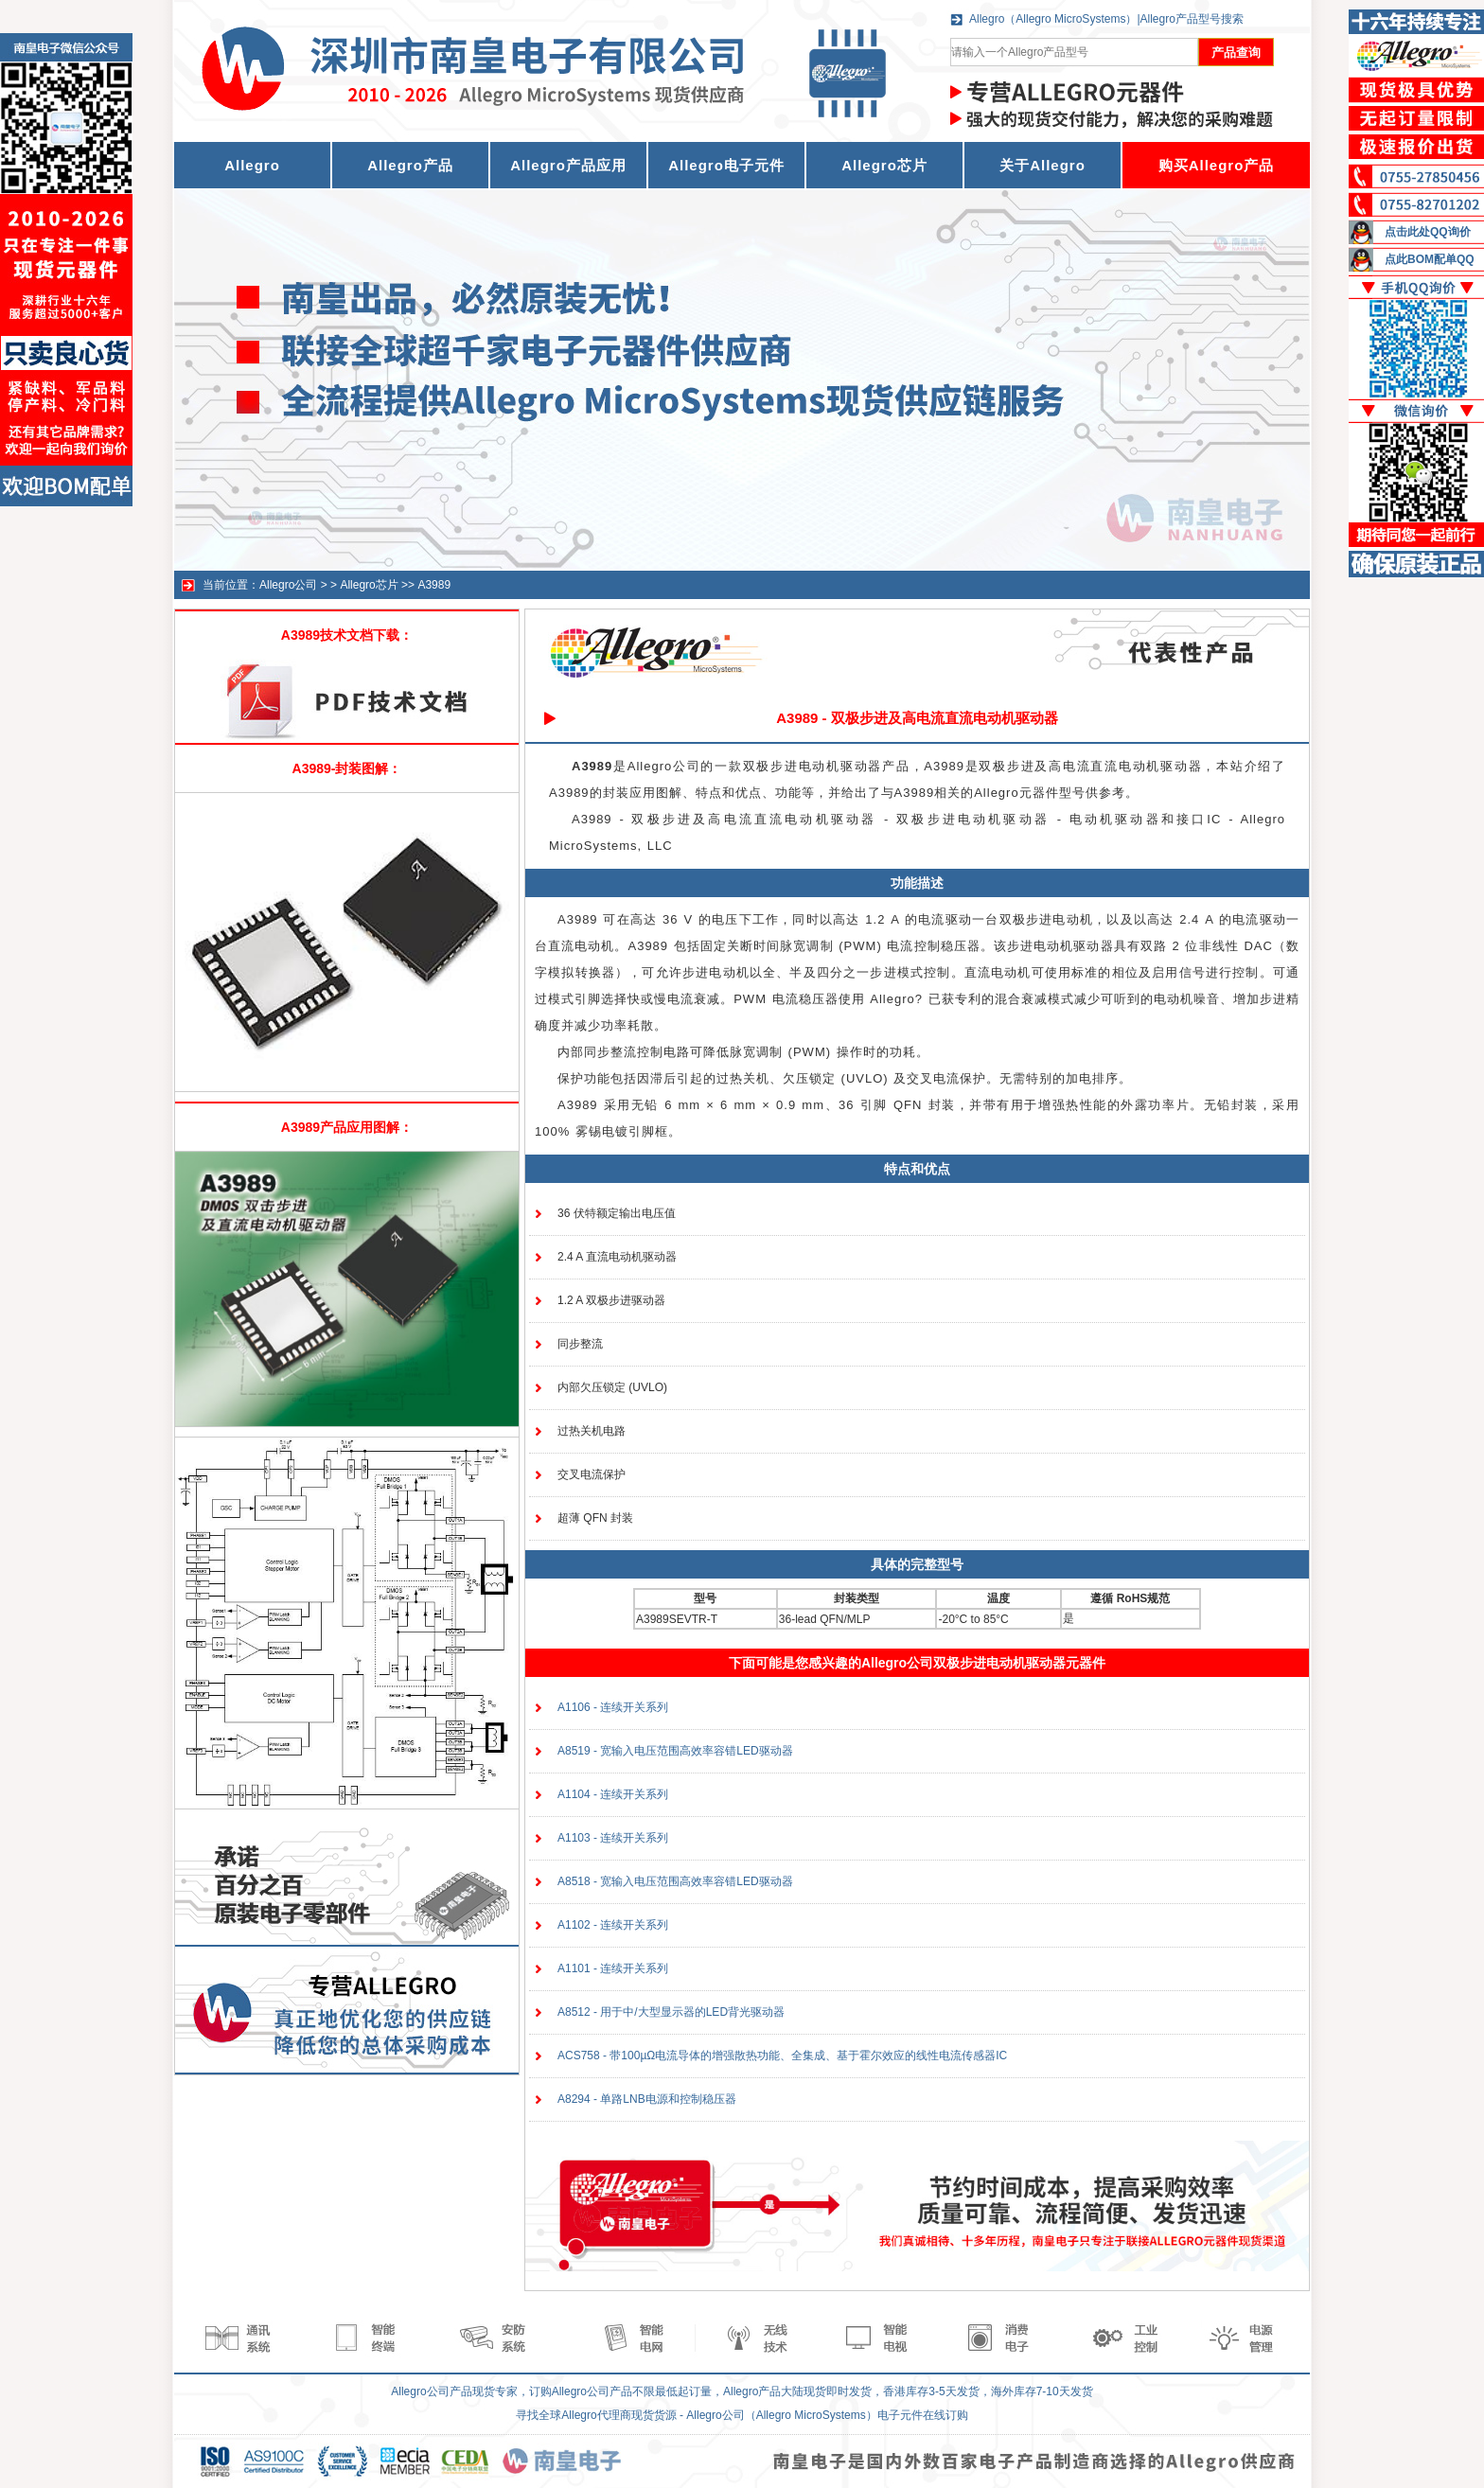 The image size is (1484, 2488). I want to click on 关于Allegro, so click(1042, 165).